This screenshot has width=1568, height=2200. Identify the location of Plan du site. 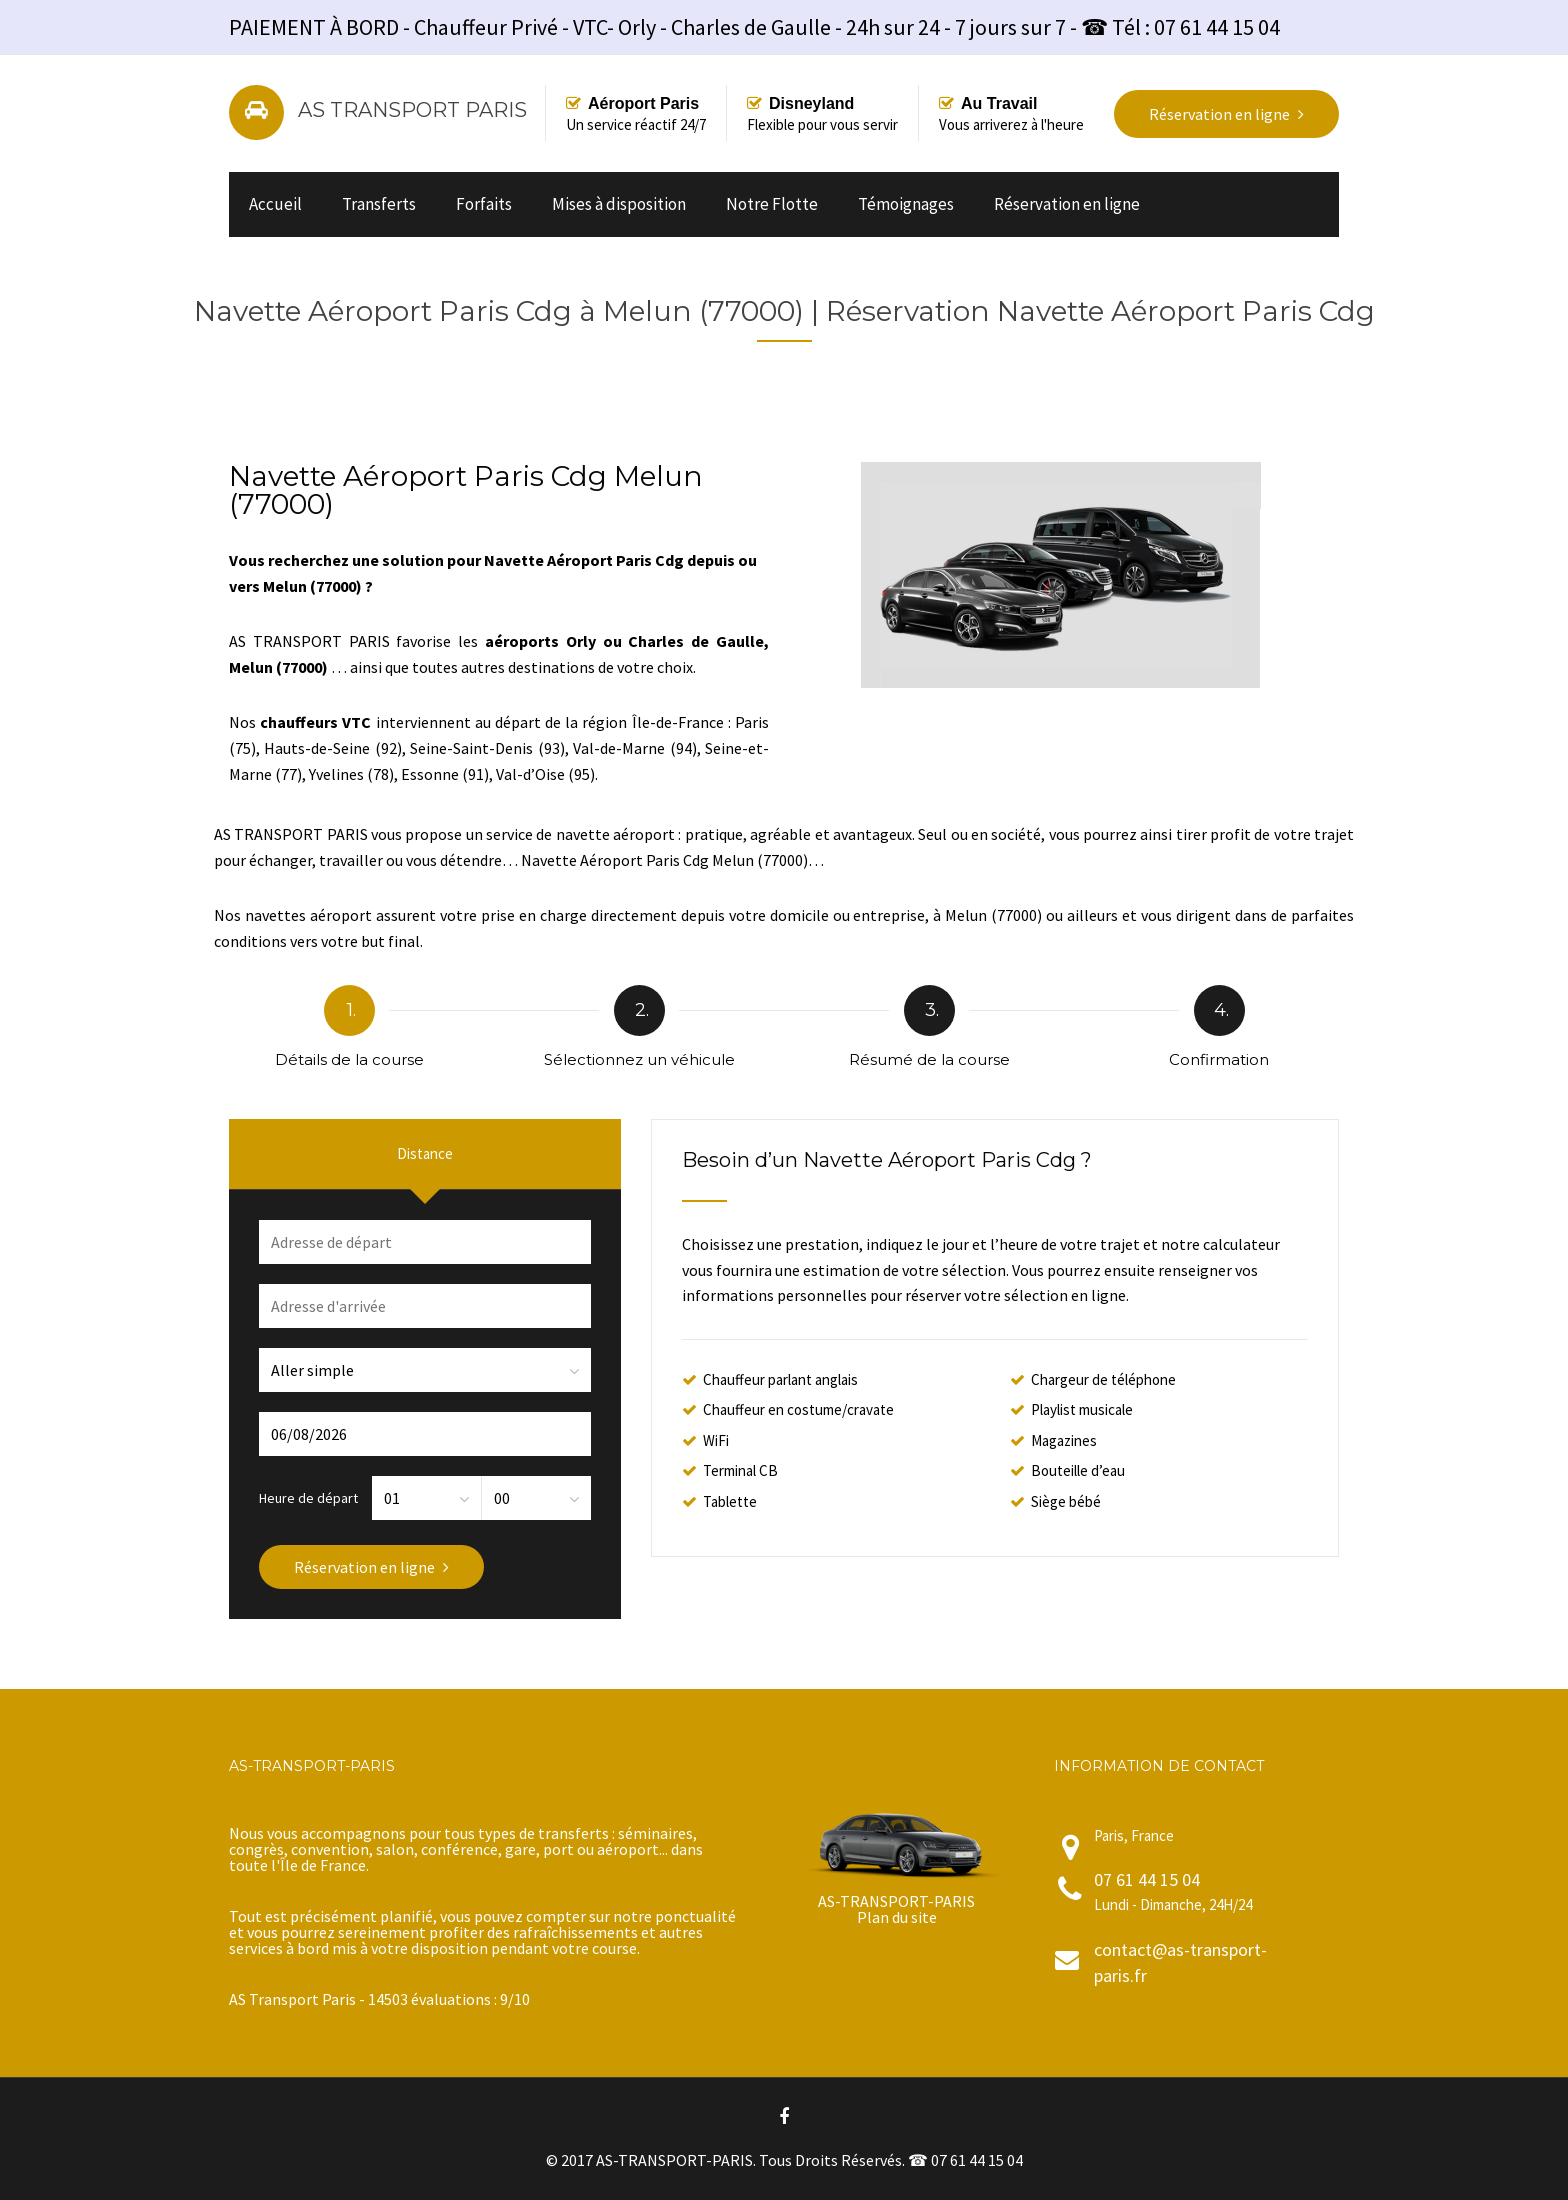
(897, 1917).